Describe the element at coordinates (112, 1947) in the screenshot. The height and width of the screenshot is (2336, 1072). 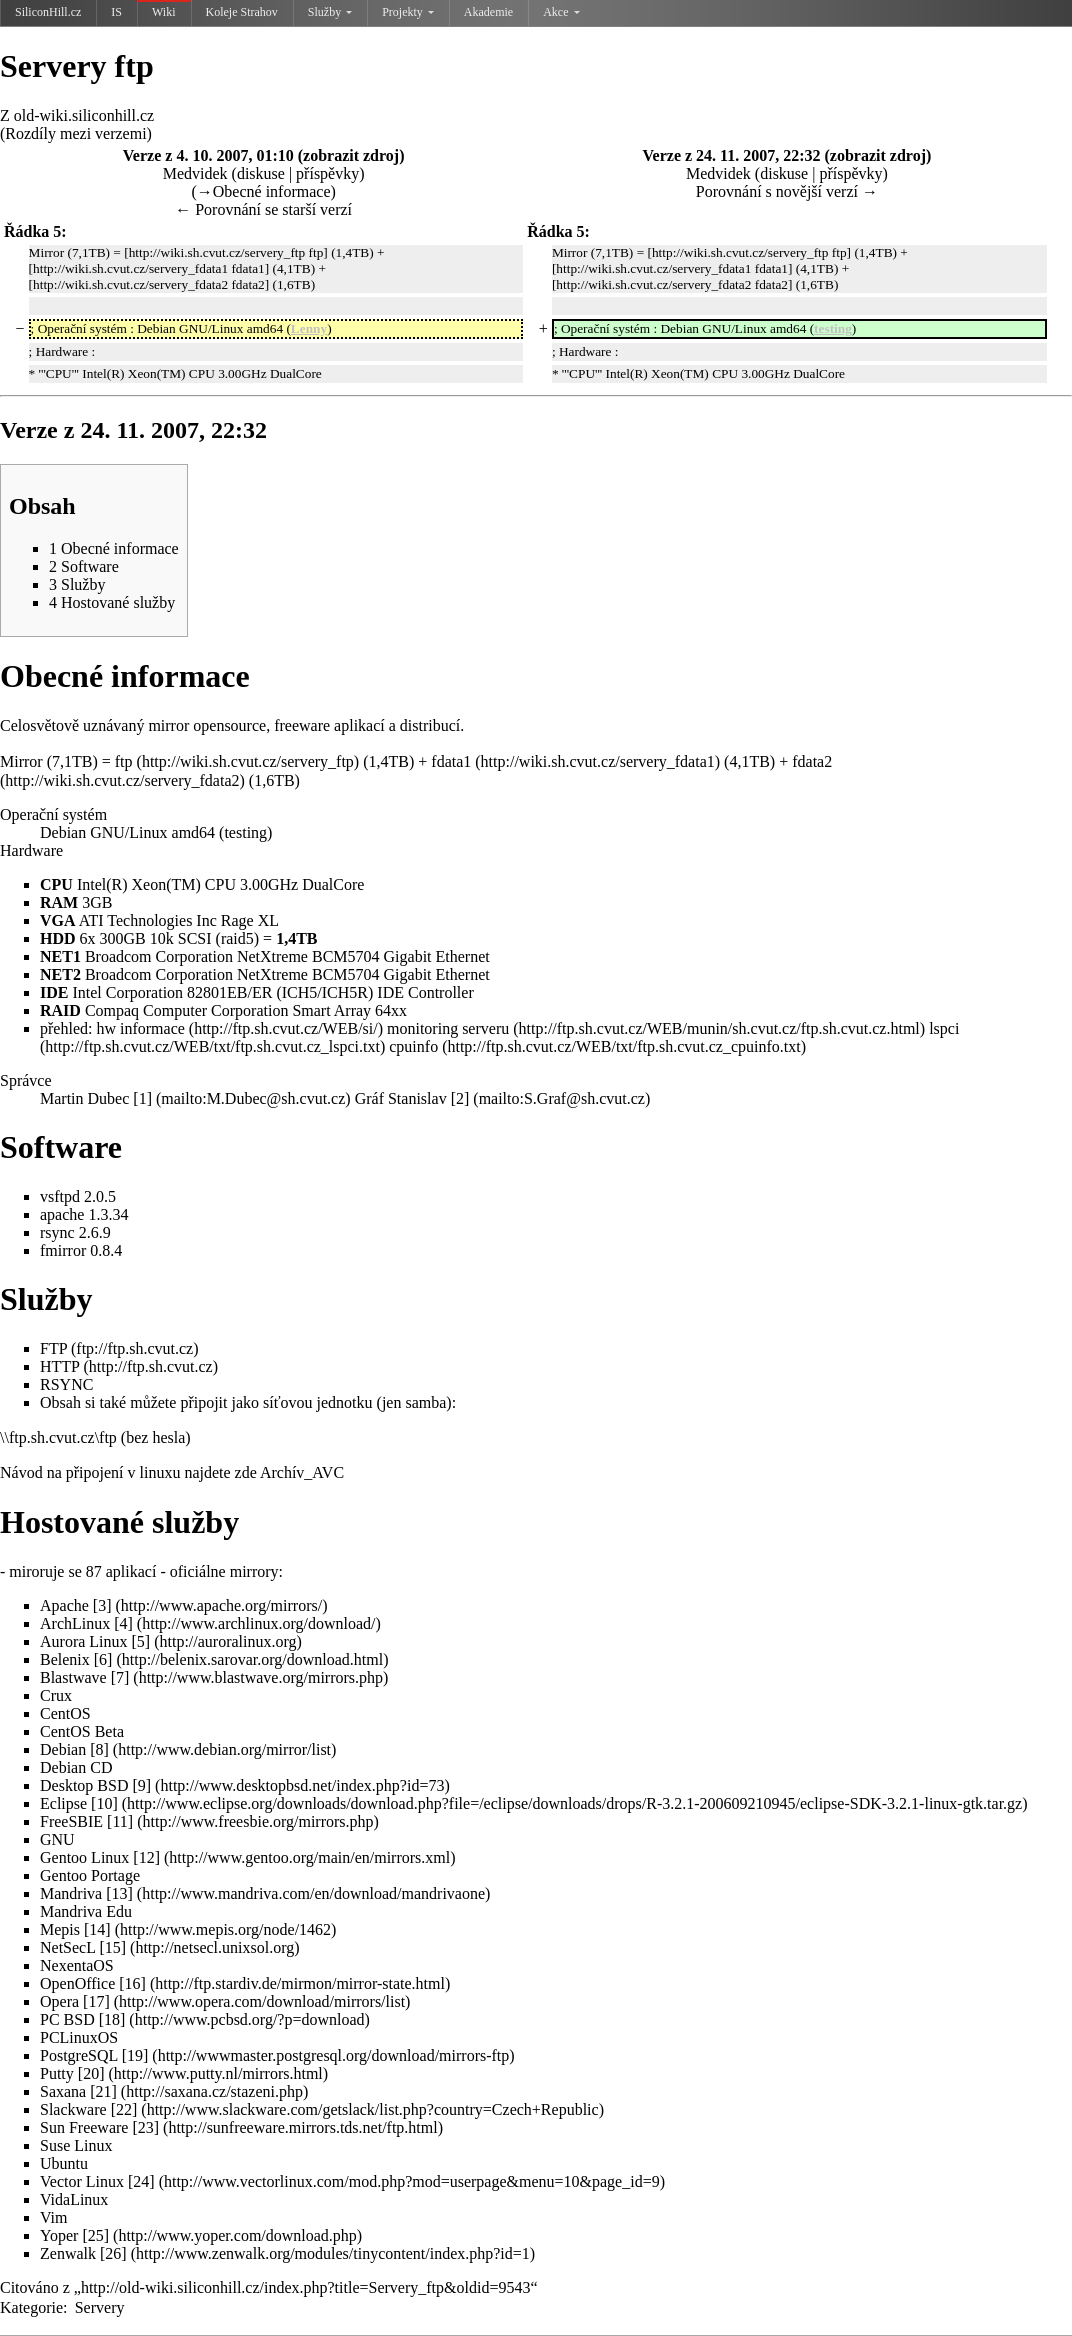
I see `[15]` at that location.